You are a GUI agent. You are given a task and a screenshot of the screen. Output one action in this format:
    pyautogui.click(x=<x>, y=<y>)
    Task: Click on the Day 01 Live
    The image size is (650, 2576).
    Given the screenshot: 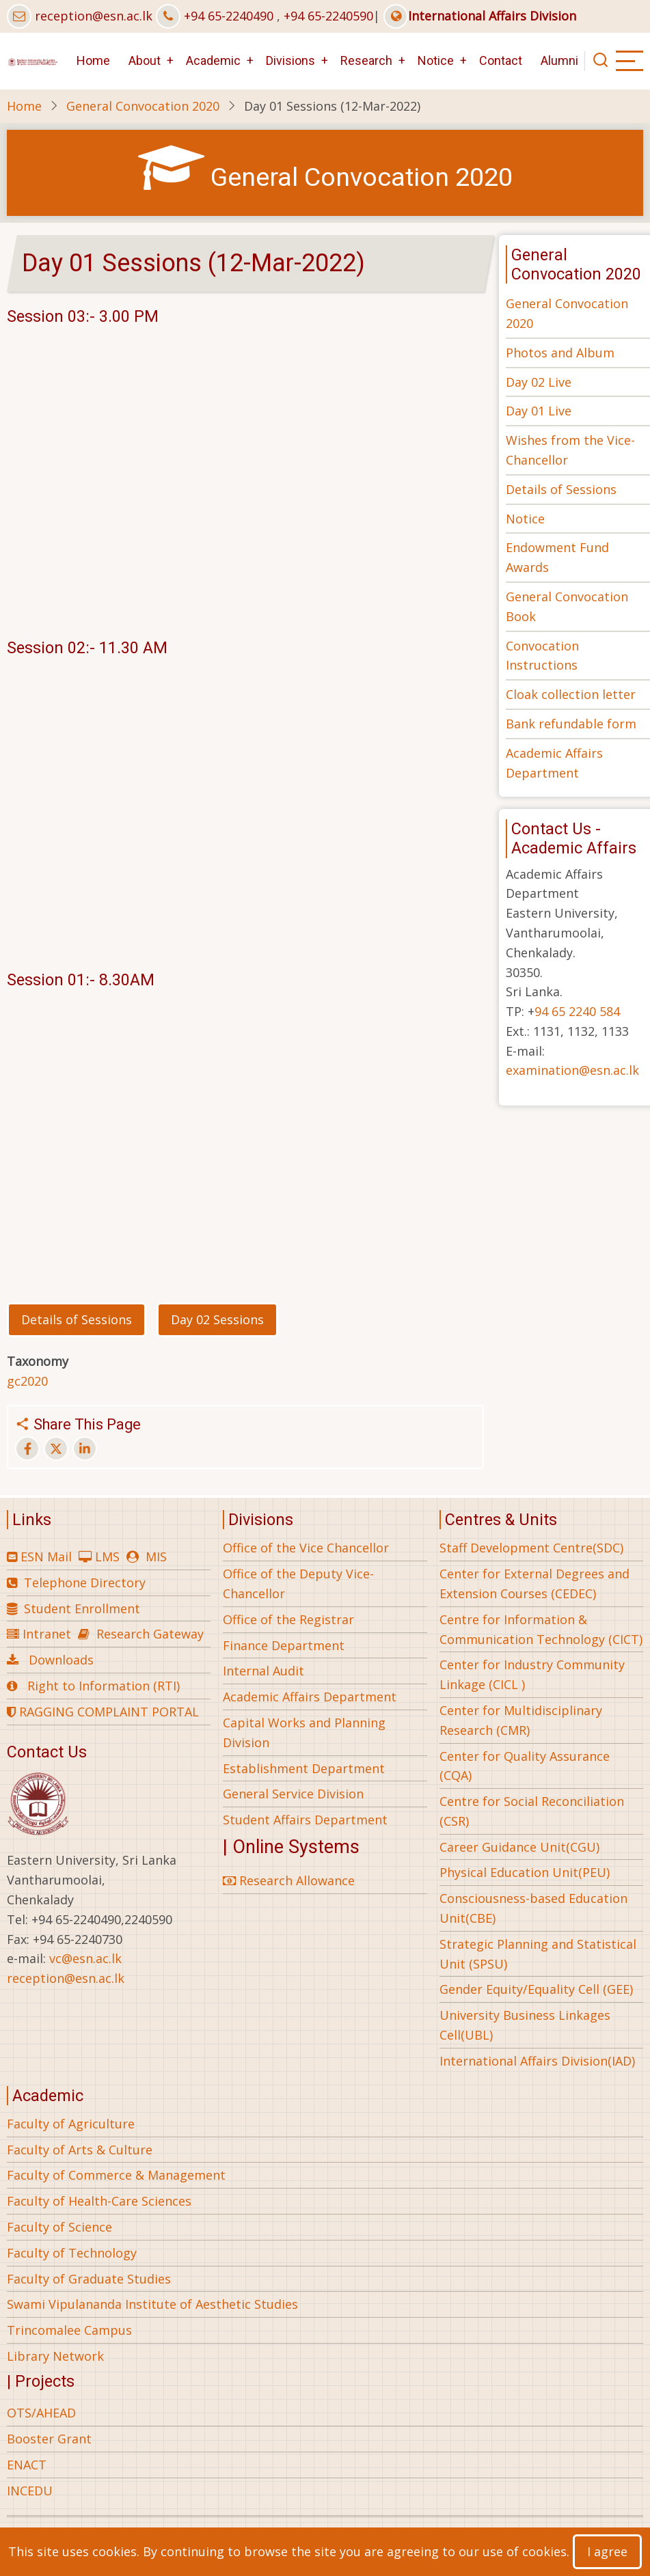 What is the action you would take?
    pyautogui.click(x=538, y=410)
    